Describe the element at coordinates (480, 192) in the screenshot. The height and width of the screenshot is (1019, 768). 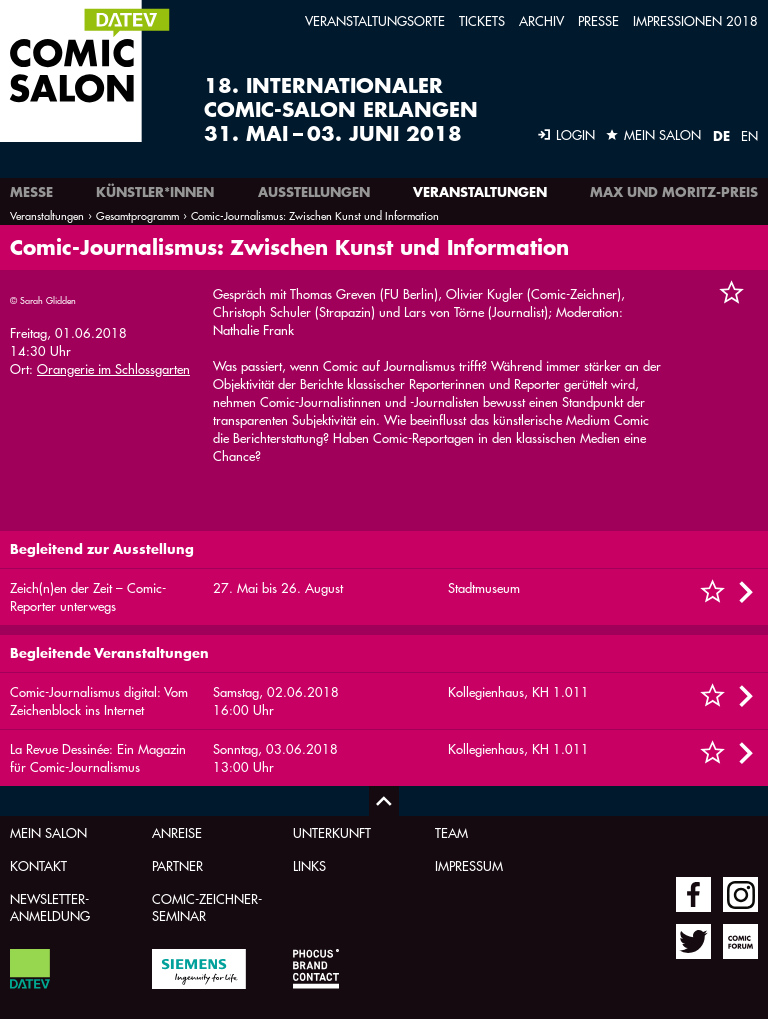
I see `Veranstaltungen` at that location.